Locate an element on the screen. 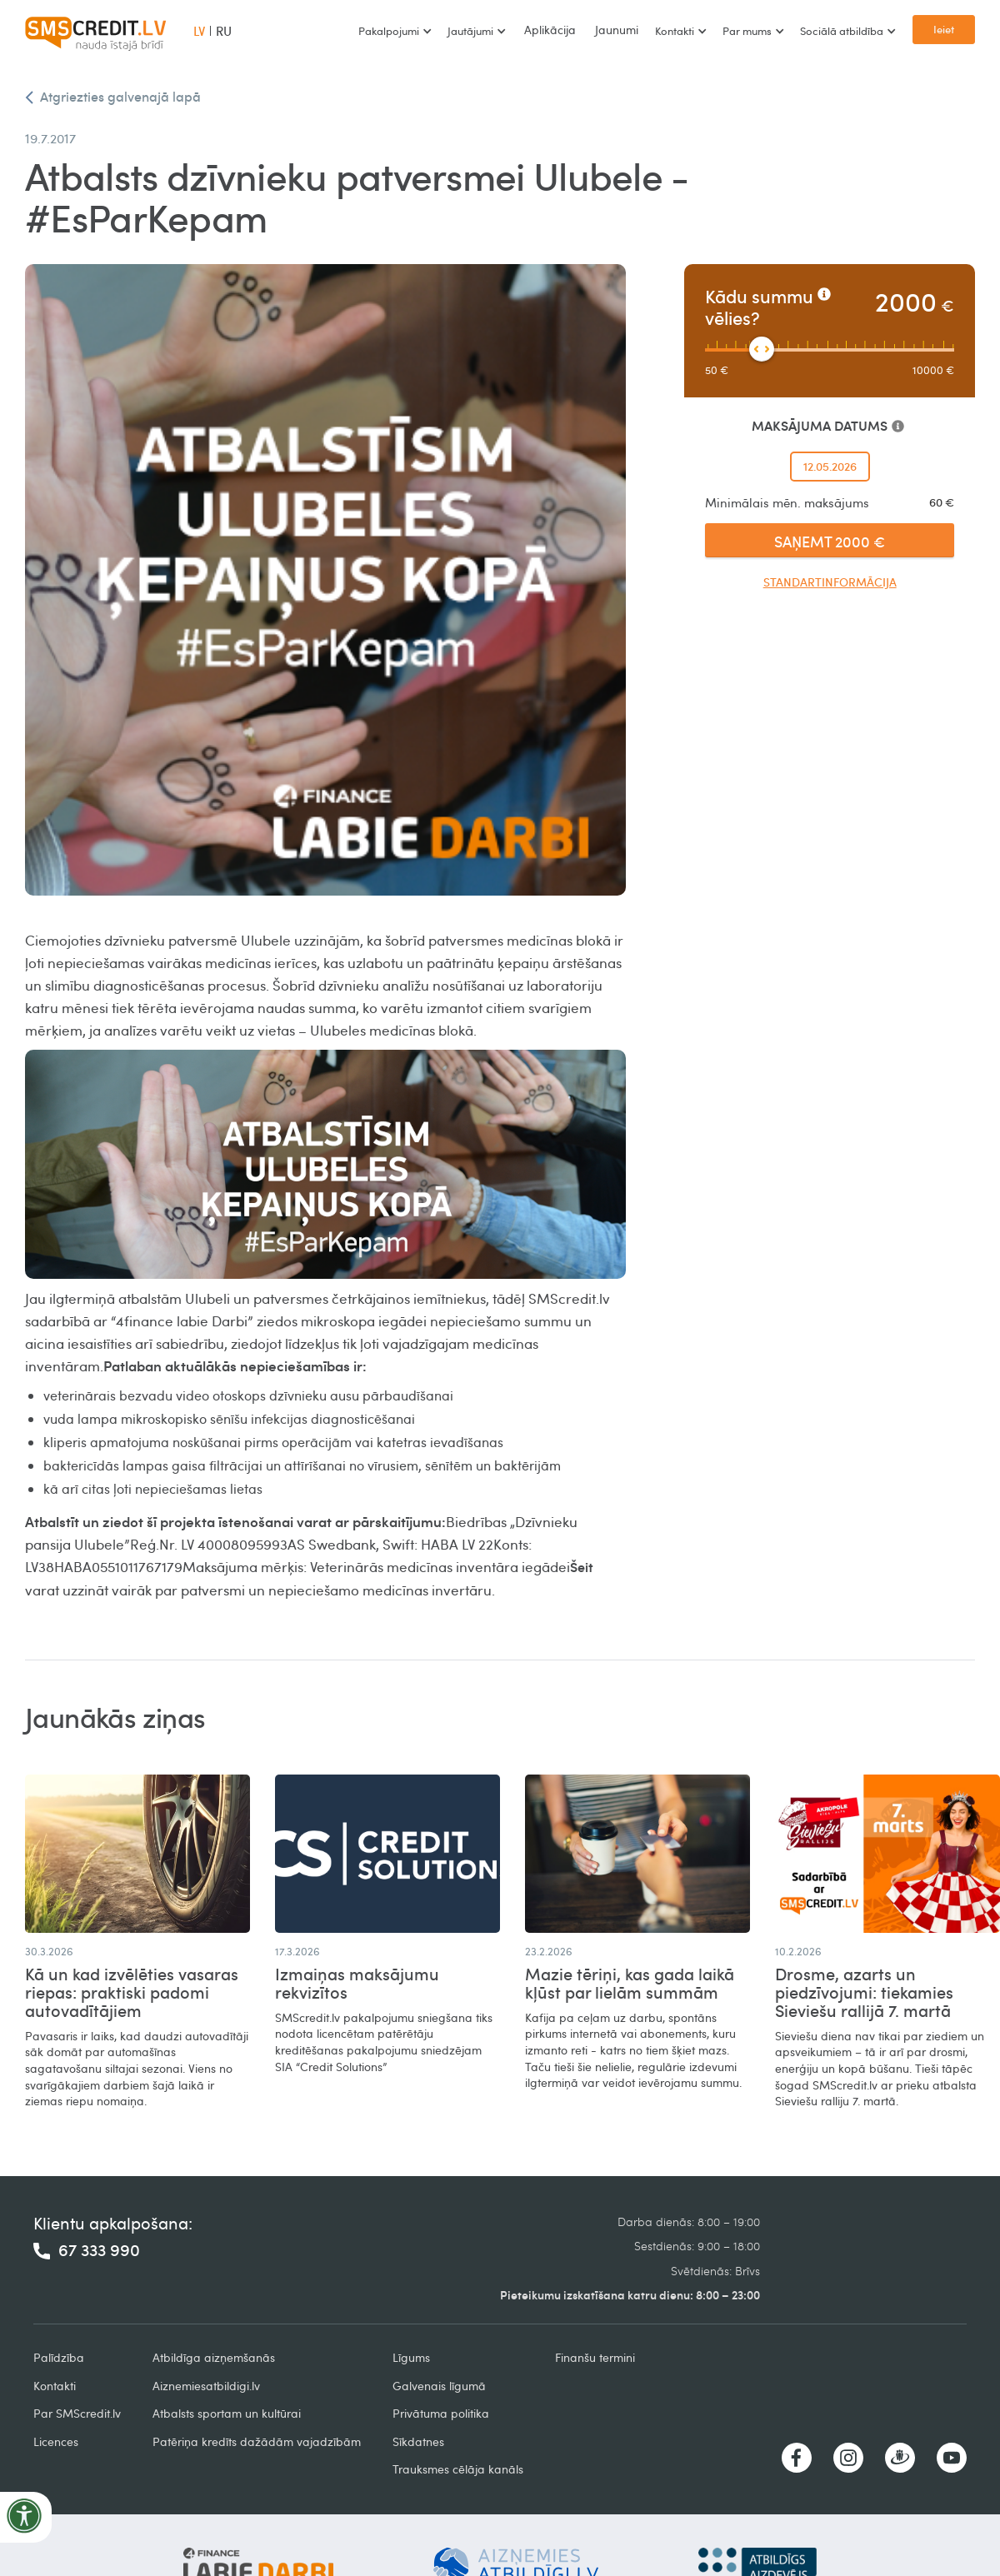 The image size is (1000, 2576). Trauksmes cēlāja kanāls is located at coordinates (457, 2469).